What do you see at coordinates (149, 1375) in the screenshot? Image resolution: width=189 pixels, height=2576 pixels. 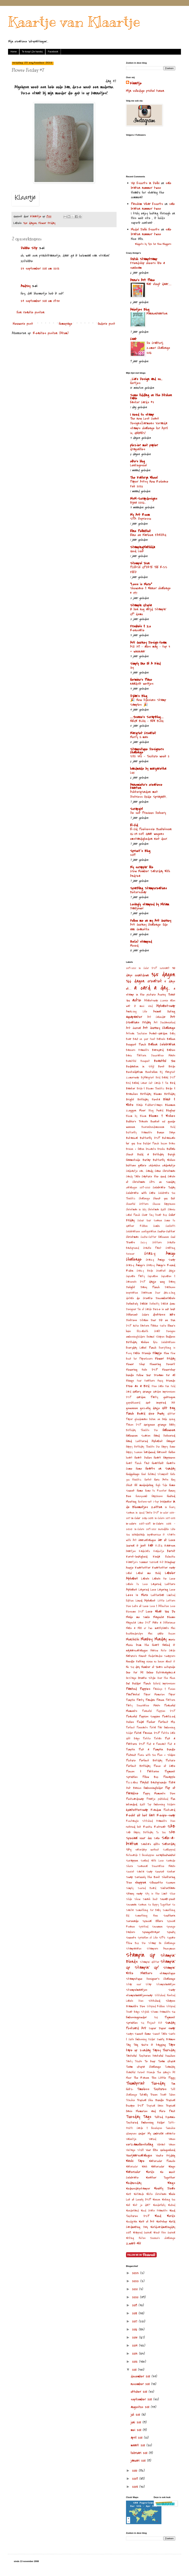 I see `Follow Your Dreams` at bounding box center [149, 1375].